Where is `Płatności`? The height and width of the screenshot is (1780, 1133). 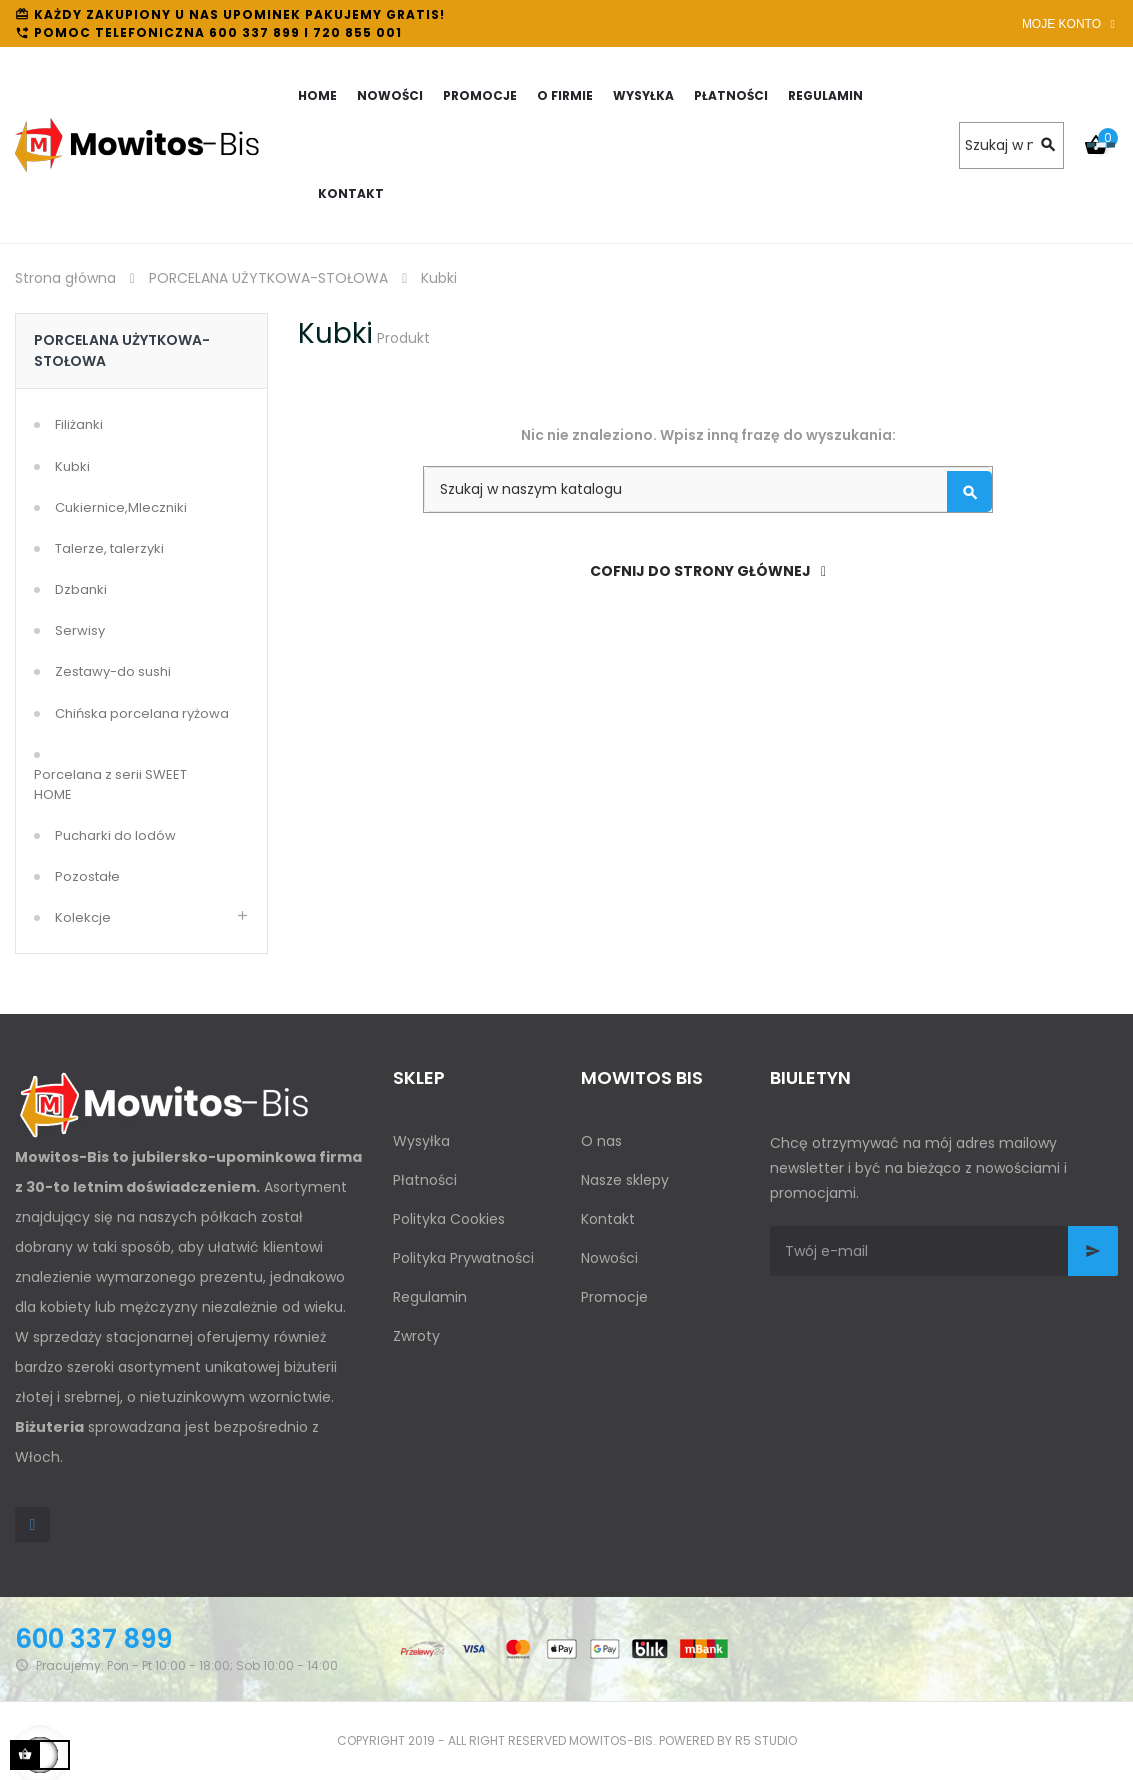
Płatności is located at coordinates (425, 1180).